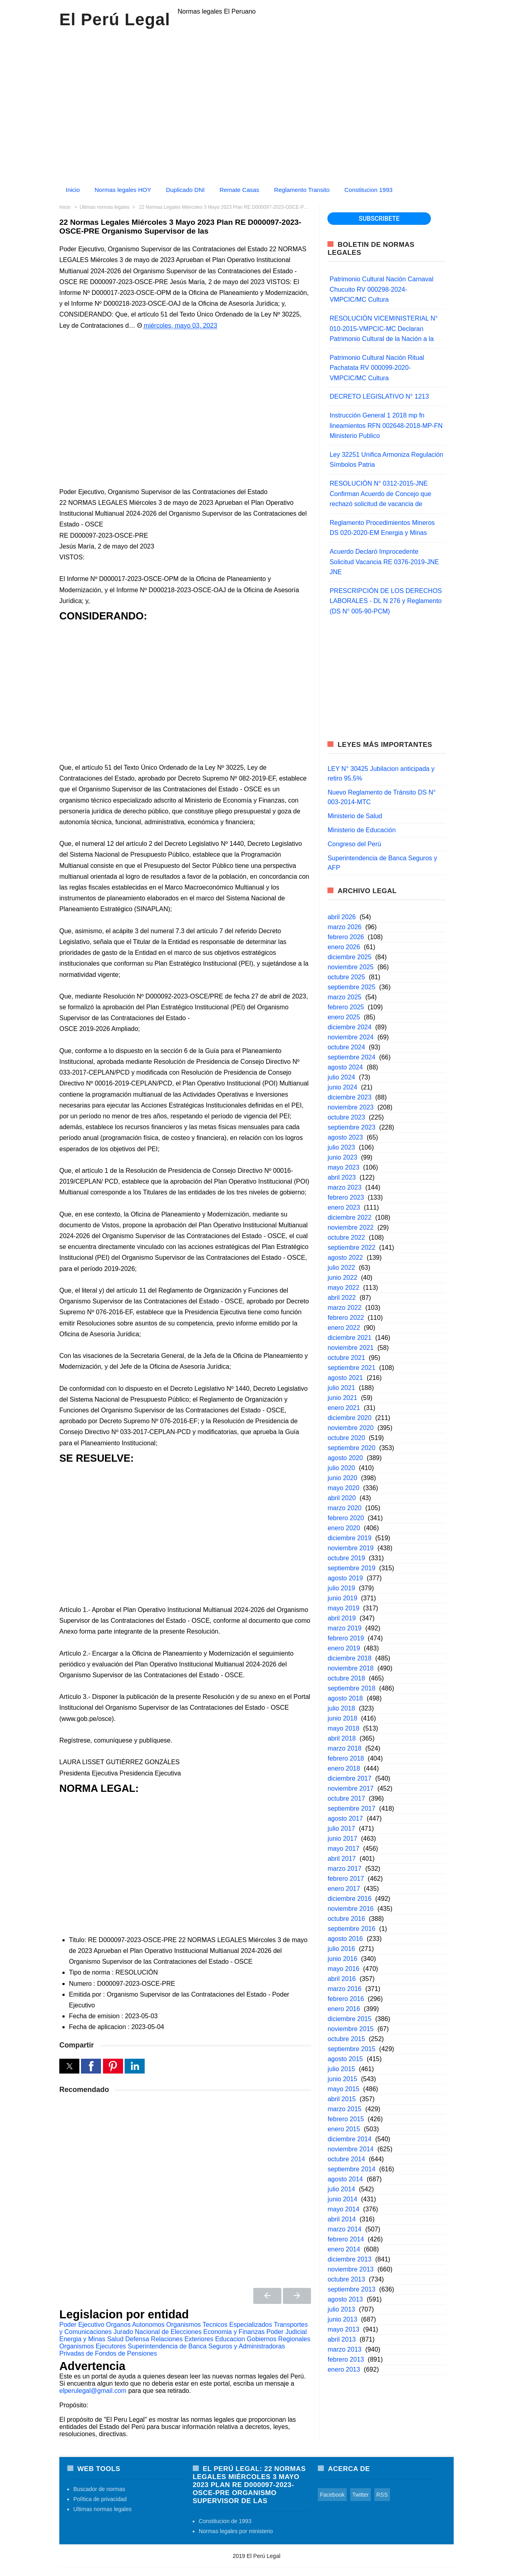 The width and height of the screenshot is (513, 2576). I want to click on enero 2015, so click(343, 2129).